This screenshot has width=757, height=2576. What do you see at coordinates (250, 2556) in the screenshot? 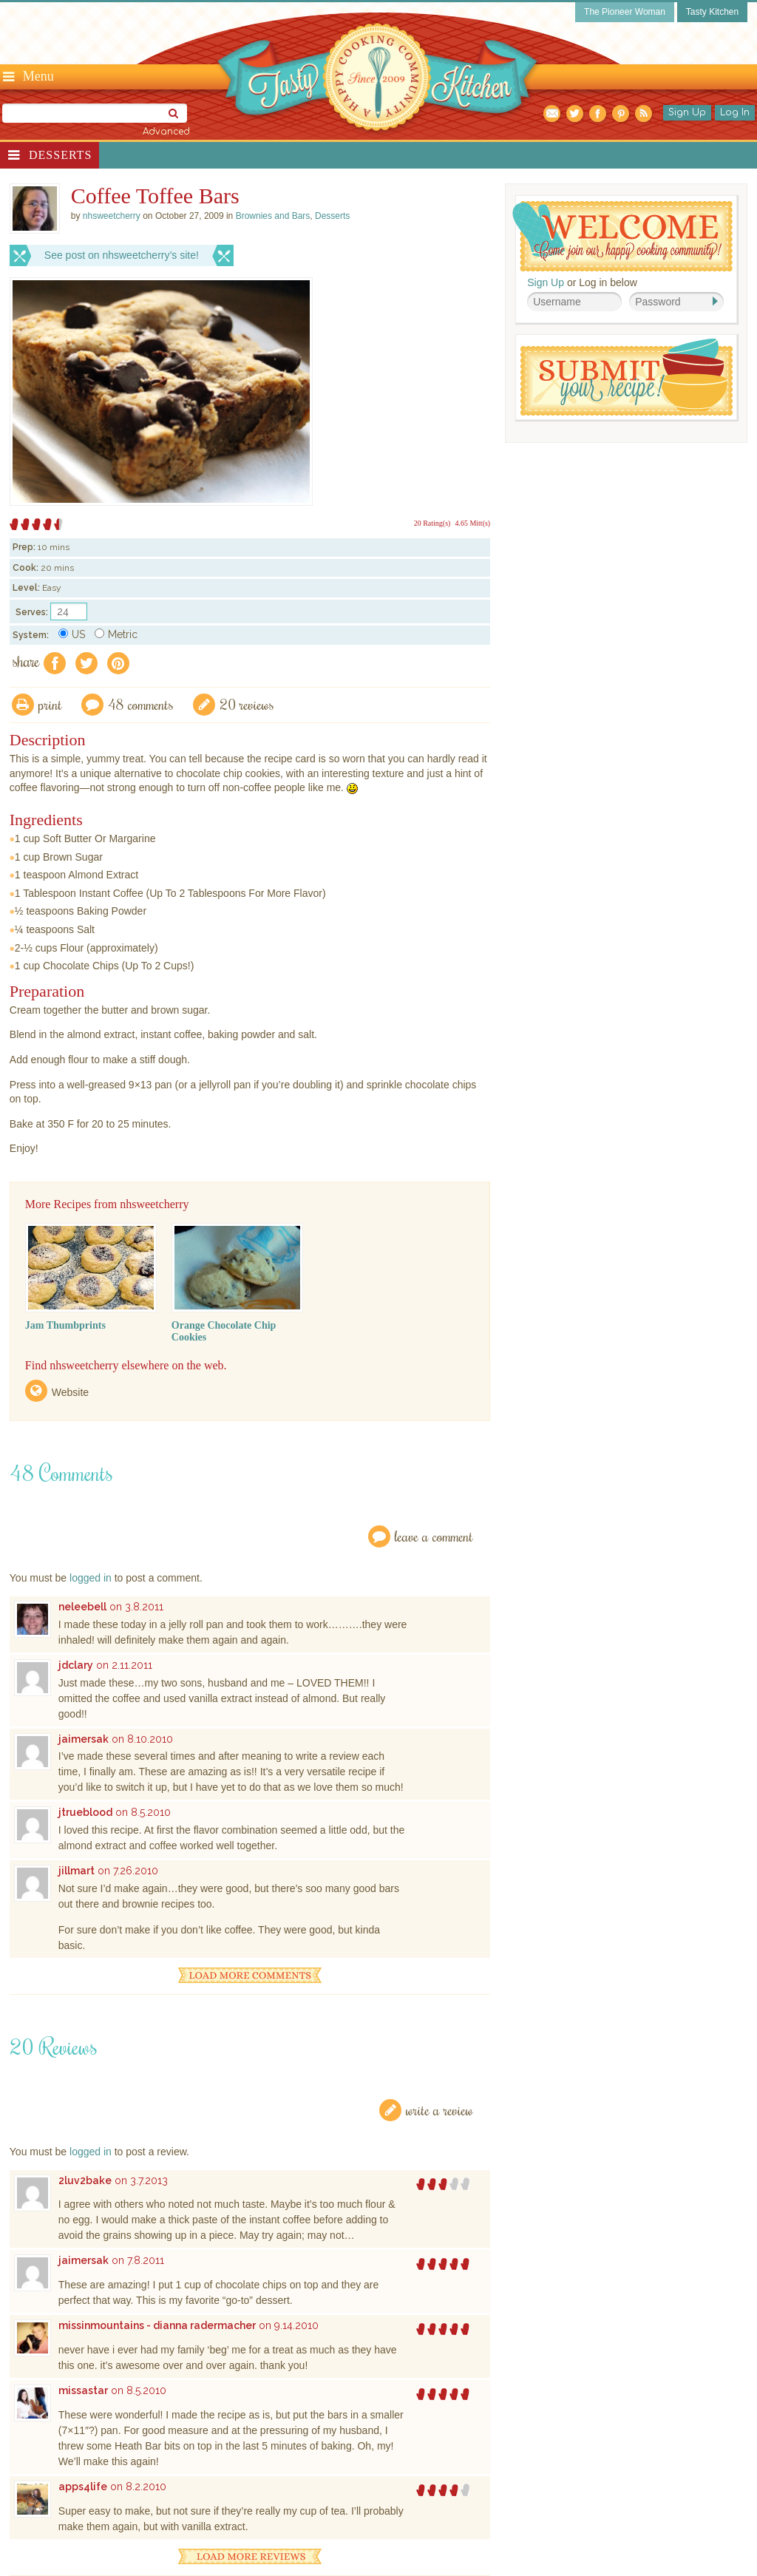
I see `Load More Reviews` at bounding box center [250, 2556].